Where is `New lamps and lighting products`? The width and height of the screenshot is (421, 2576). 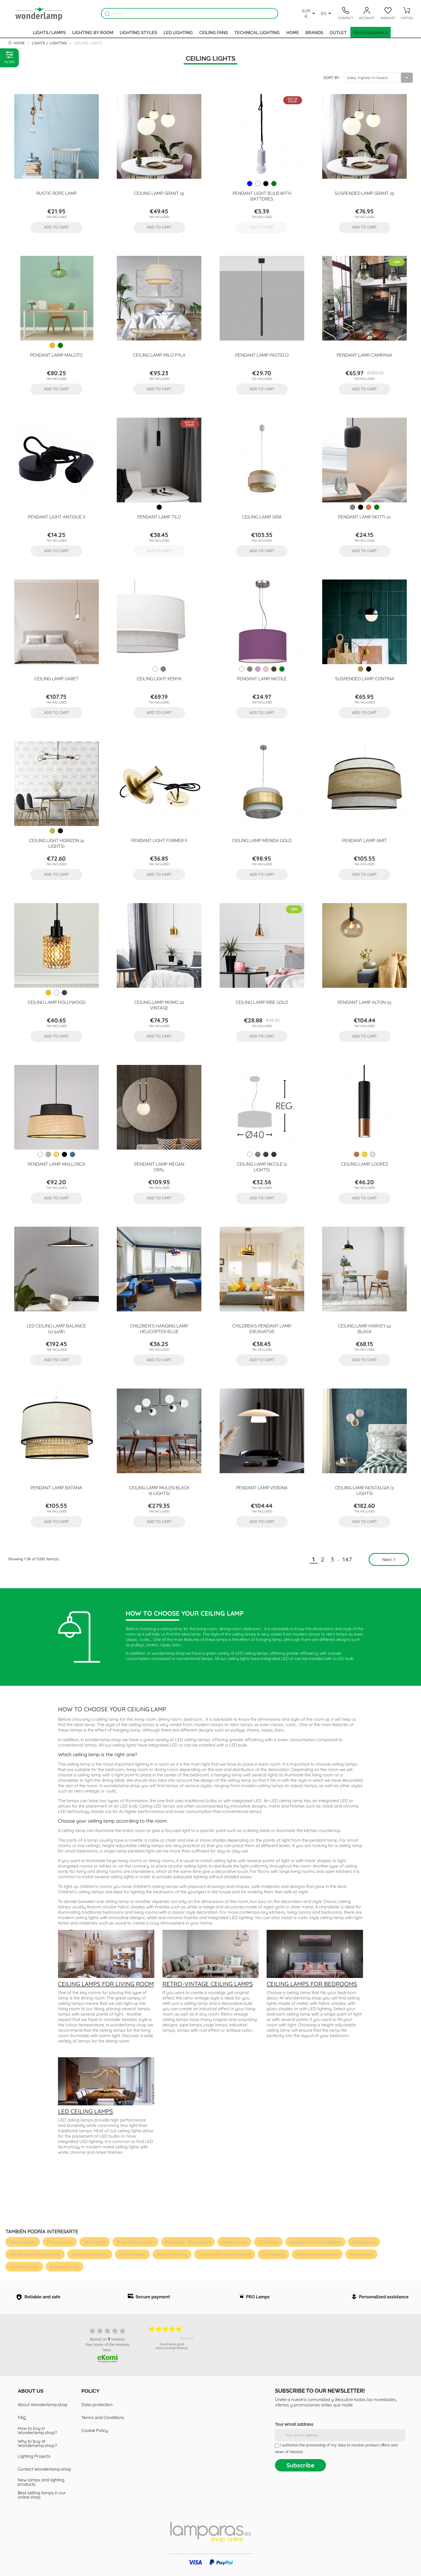
New lamps and lighting products is located at coordinates (41, 2482).